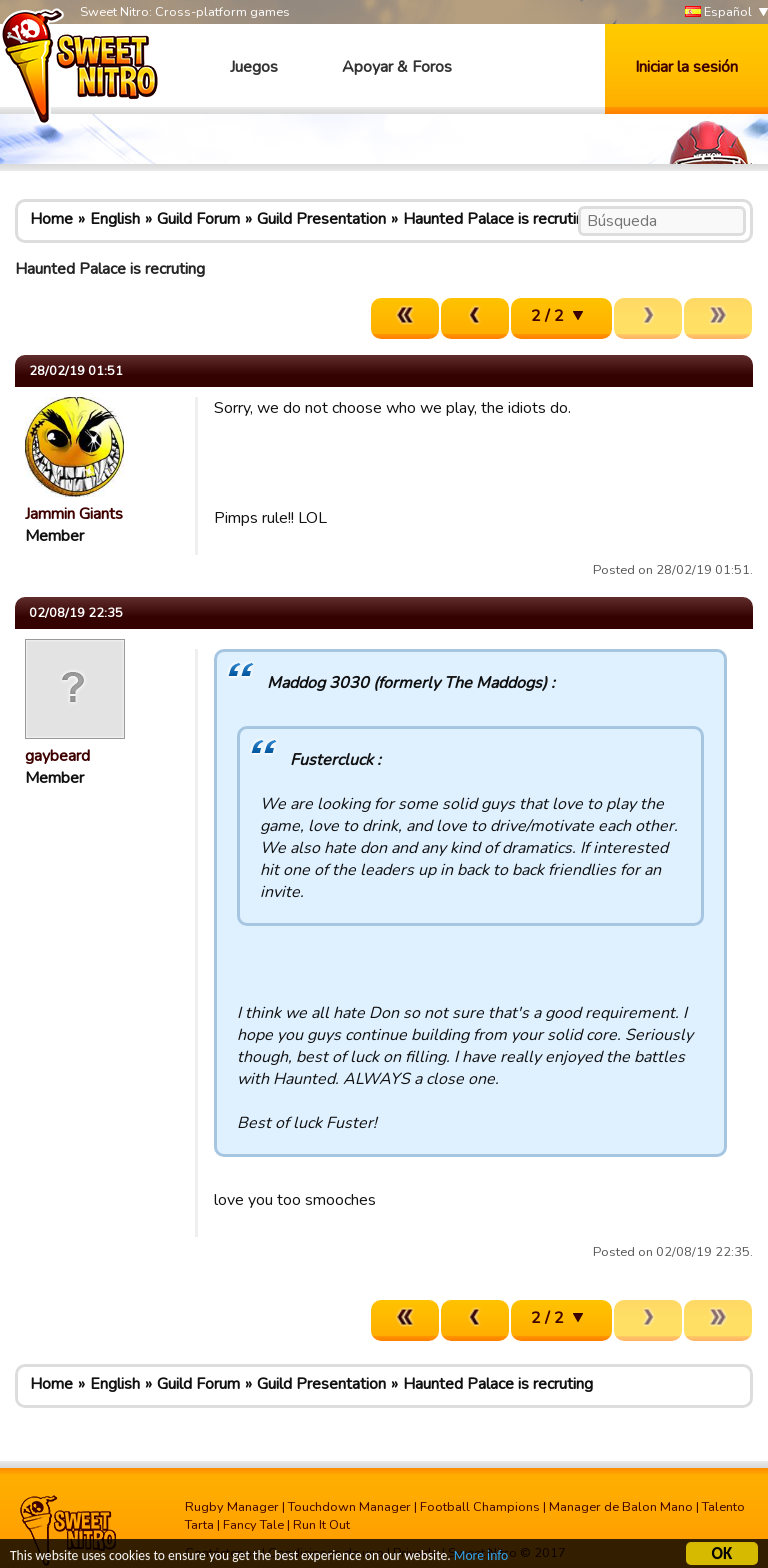  What do you see at coordinates (57, 756) in the screenshot?
I see `gaybeard` at bounding box center [57, 756].